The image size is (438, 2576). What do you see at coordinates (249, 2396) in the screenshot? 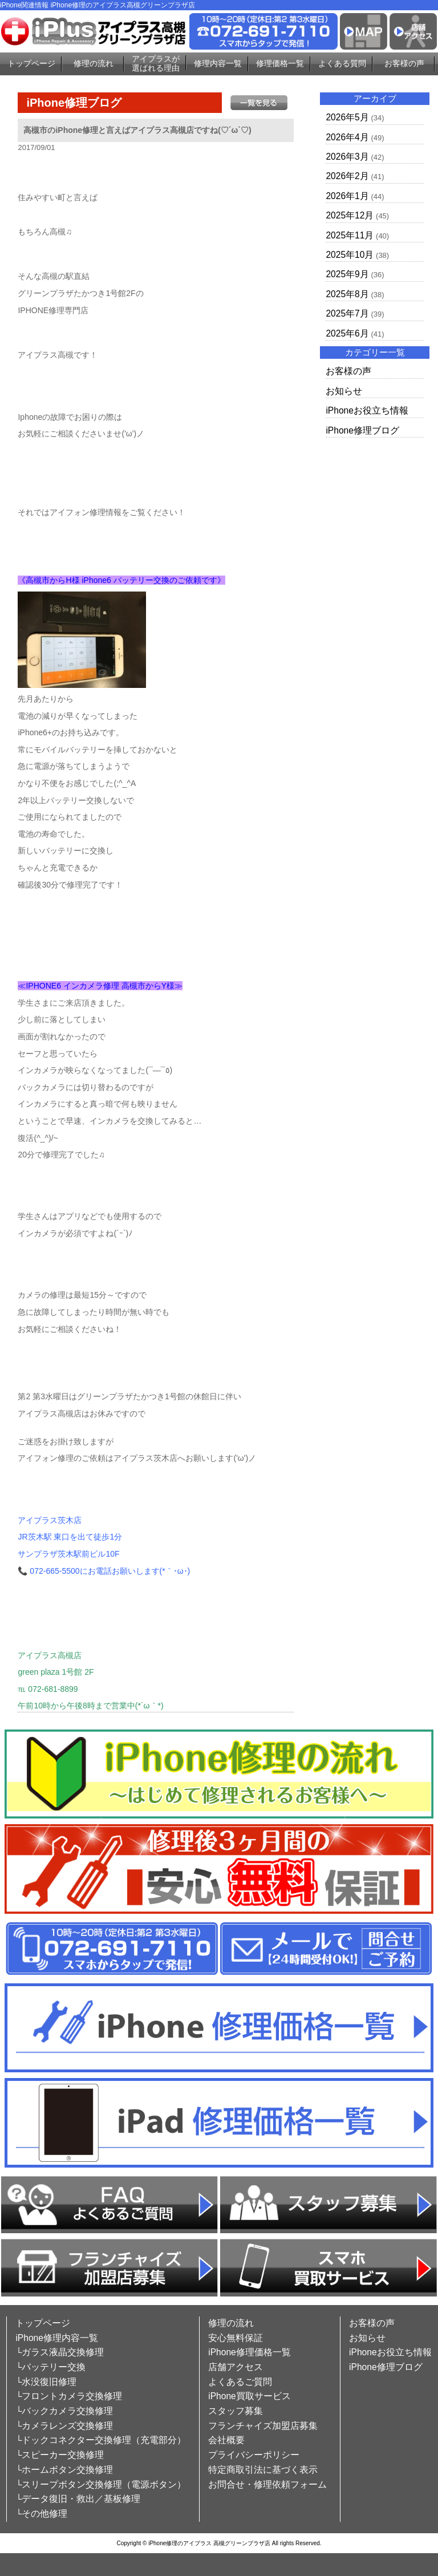
I see `iPhone買取サービス` at bounding box center [249, 2396].